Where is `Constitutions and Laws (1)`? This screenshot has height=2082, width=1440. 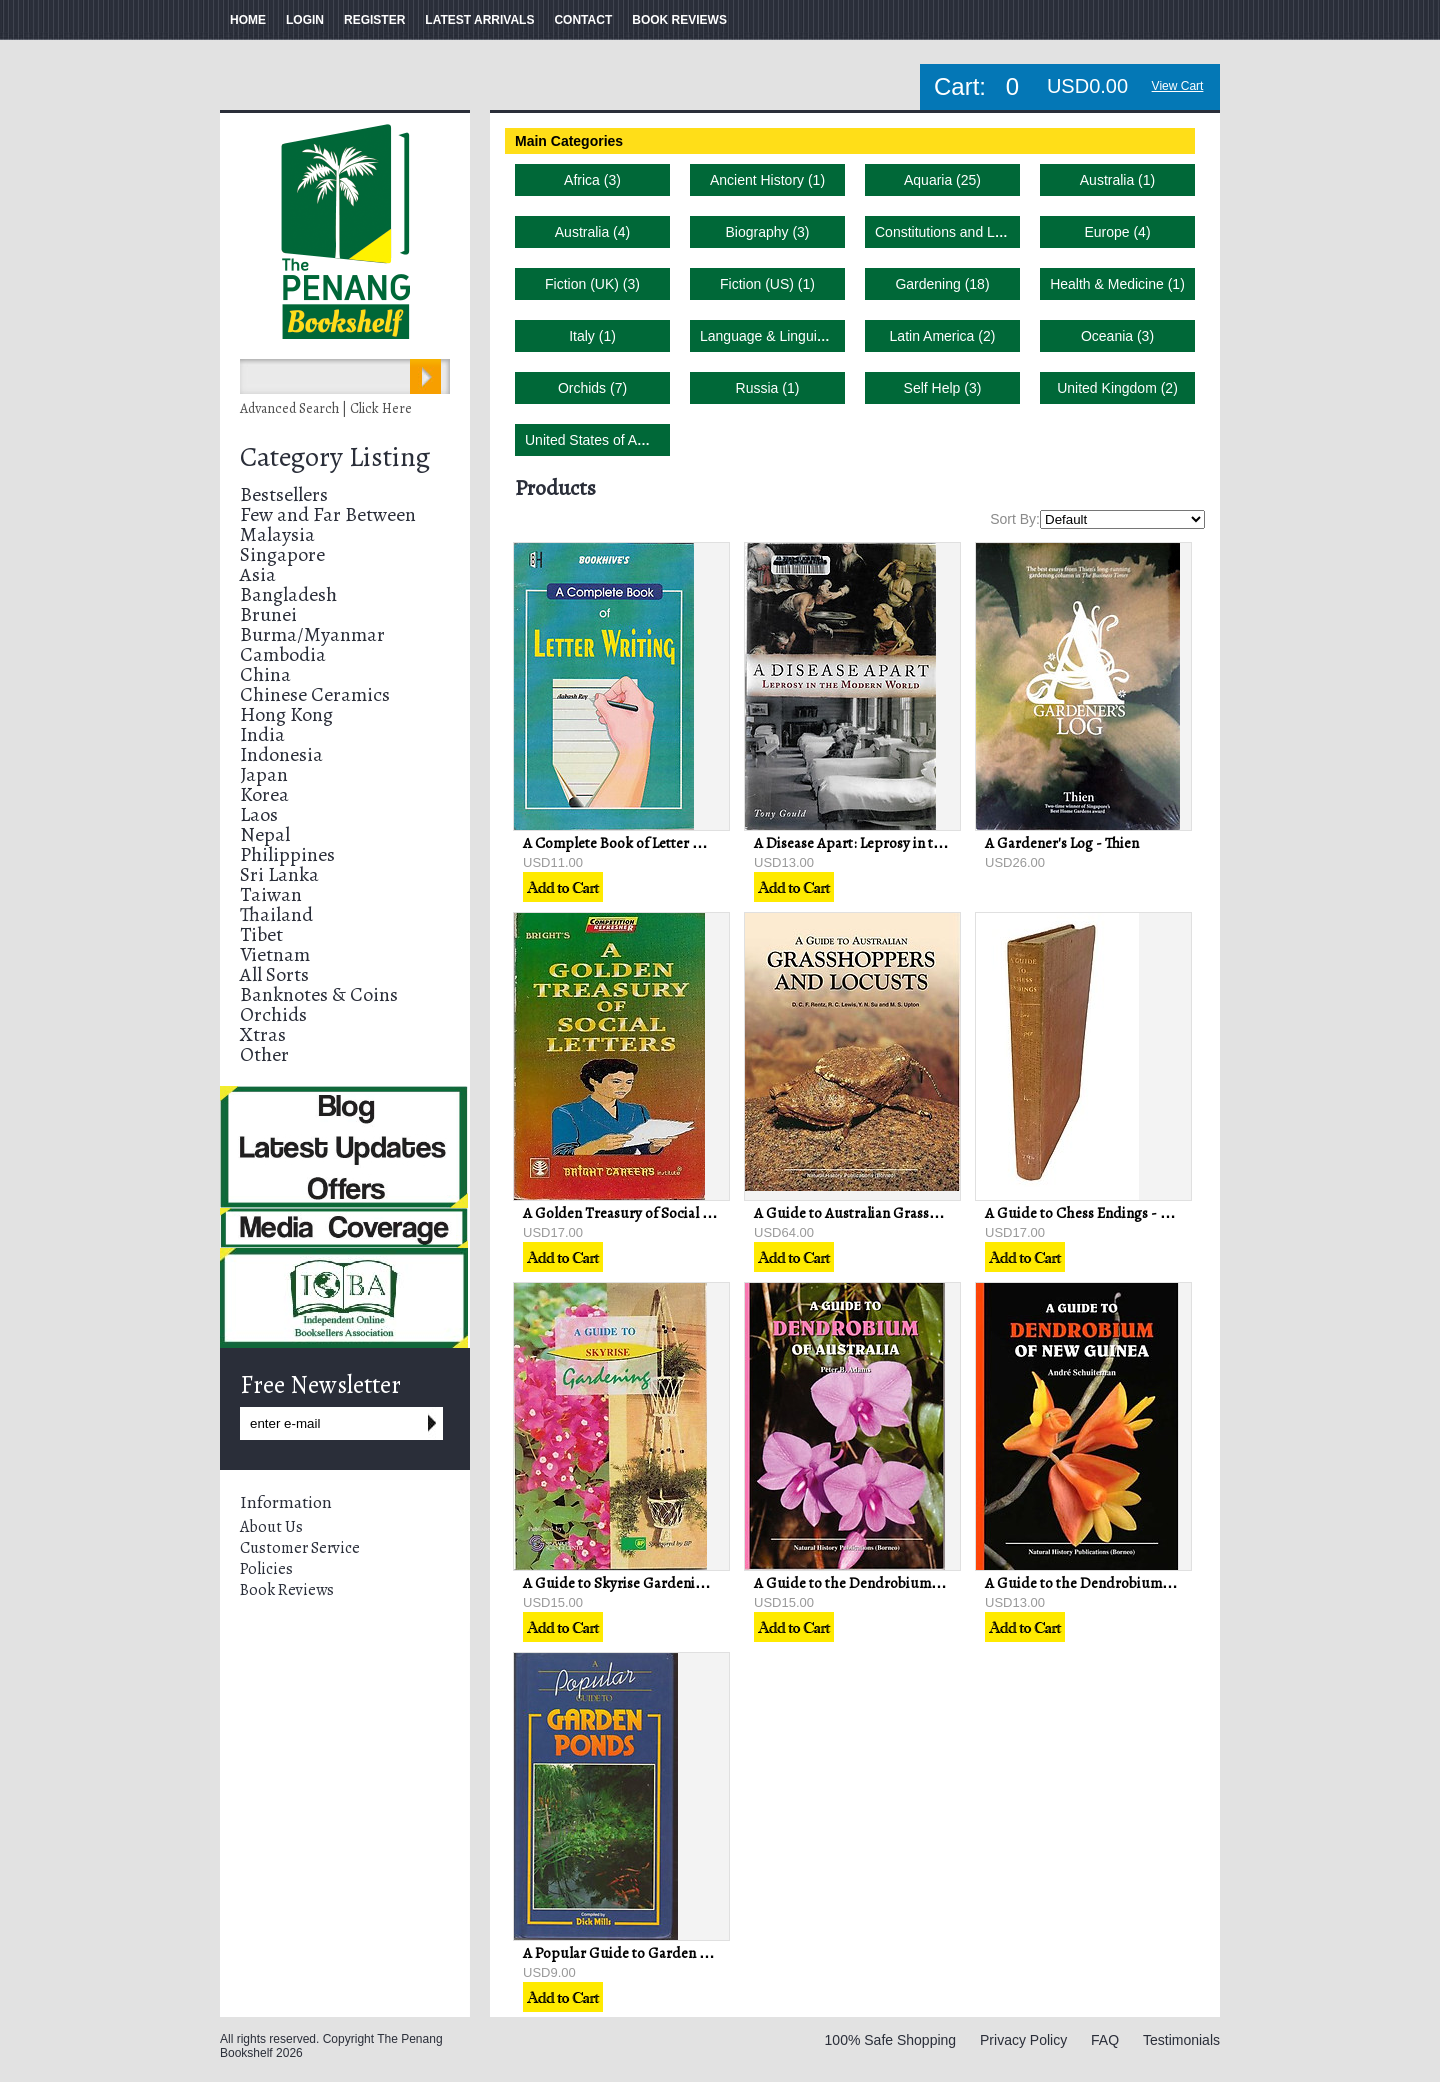 Constitutions and Laws (1) is located at coordinates (958, 232).